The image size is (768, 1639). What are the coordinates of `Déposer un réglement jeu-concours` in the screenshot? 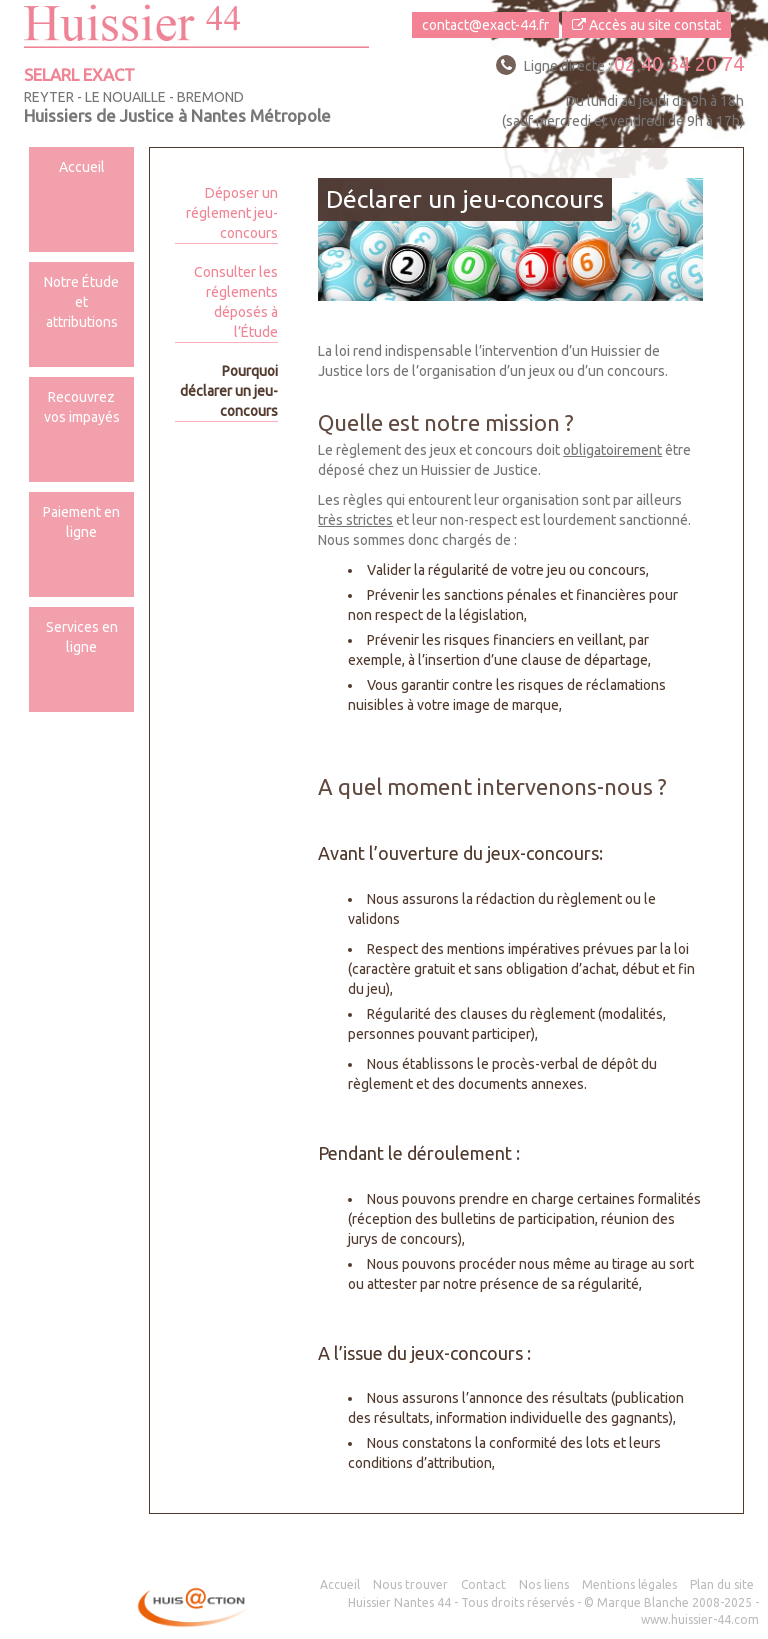 It's located at (232, 213).